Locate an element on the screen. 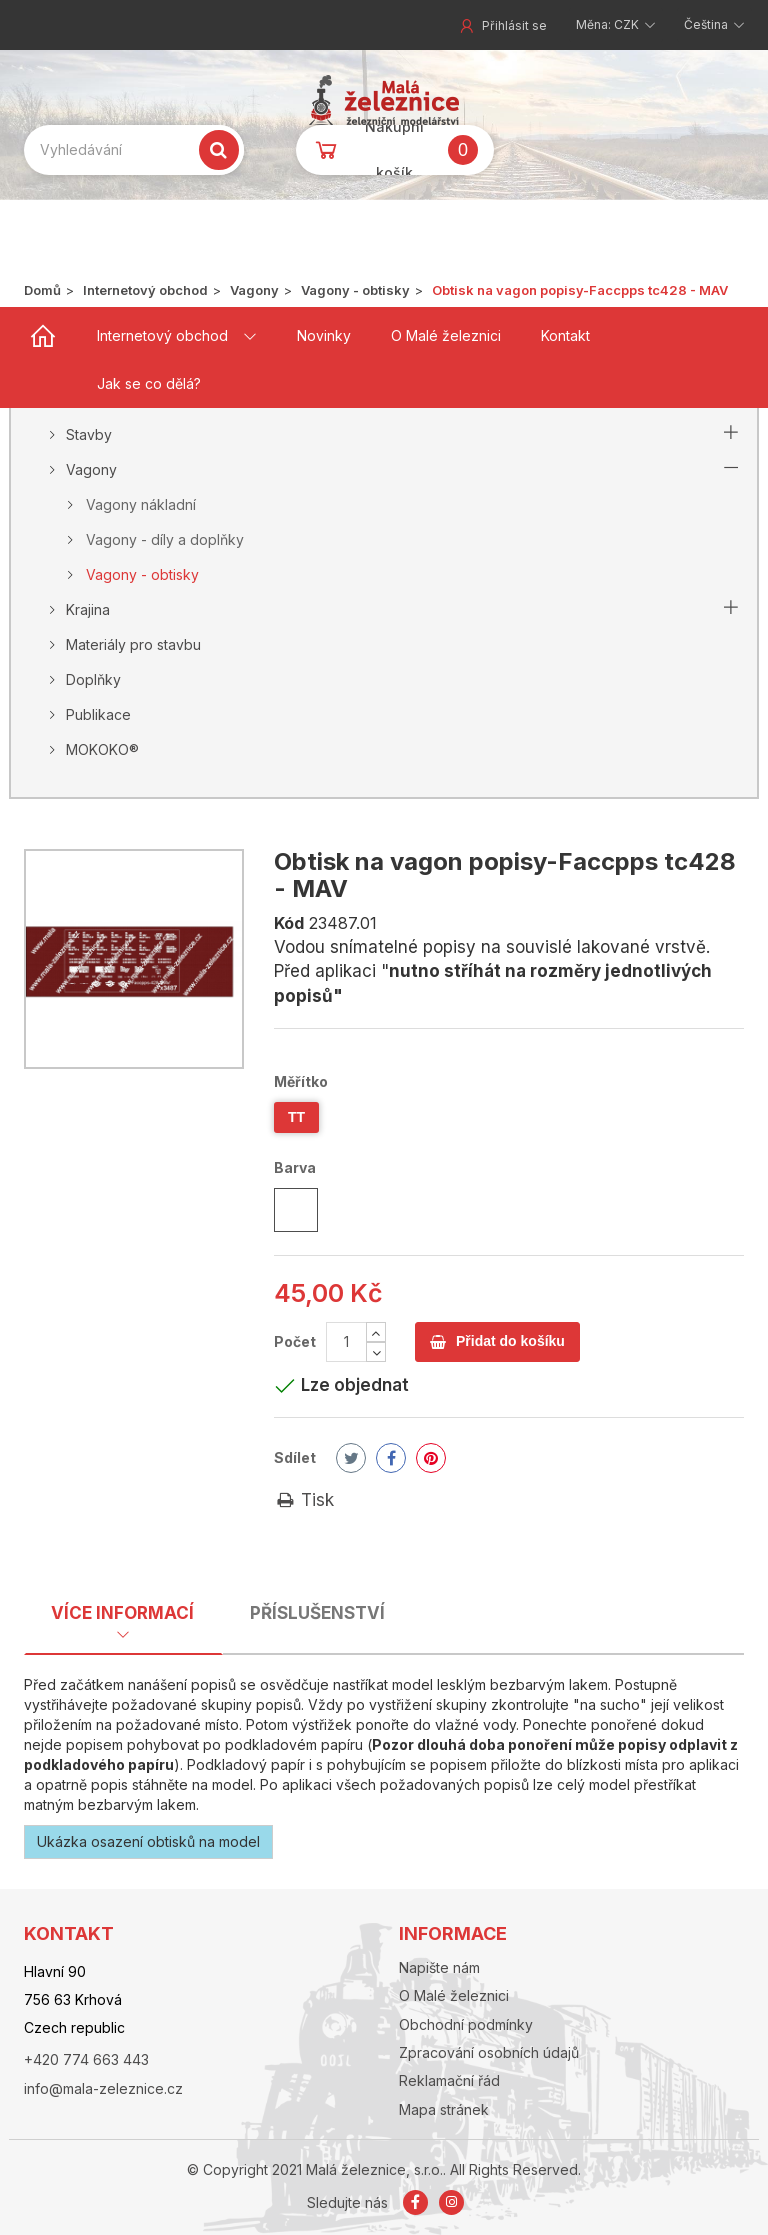 Image resolution: width=768 pixels, height=2235 pixels. Ukázka osazení obtisků na model is located at coordinates (148, 1841).